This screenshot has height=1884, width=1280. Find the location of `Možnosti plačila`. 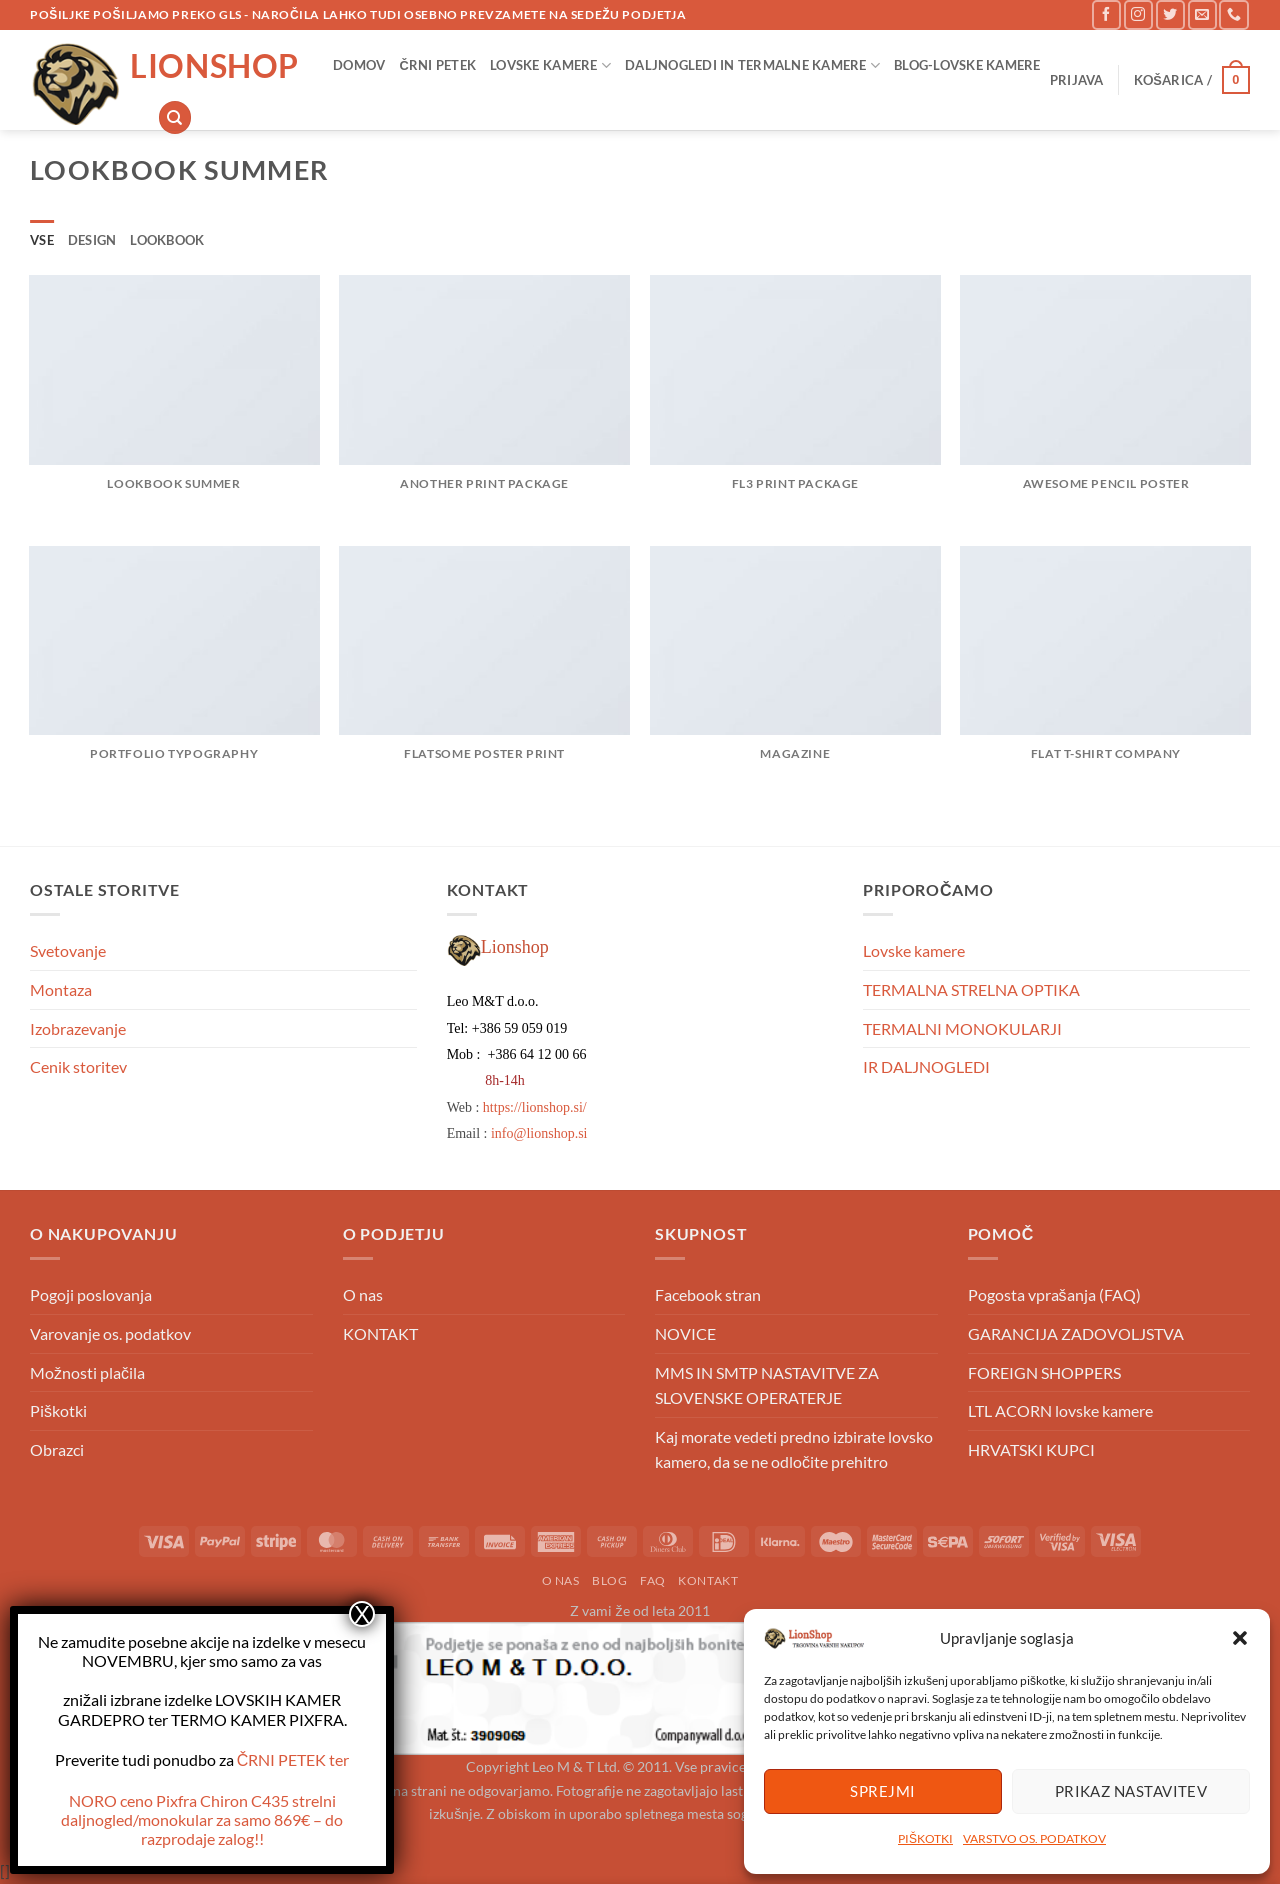

Možnosti plačila is located at coordinates (87, 1372).